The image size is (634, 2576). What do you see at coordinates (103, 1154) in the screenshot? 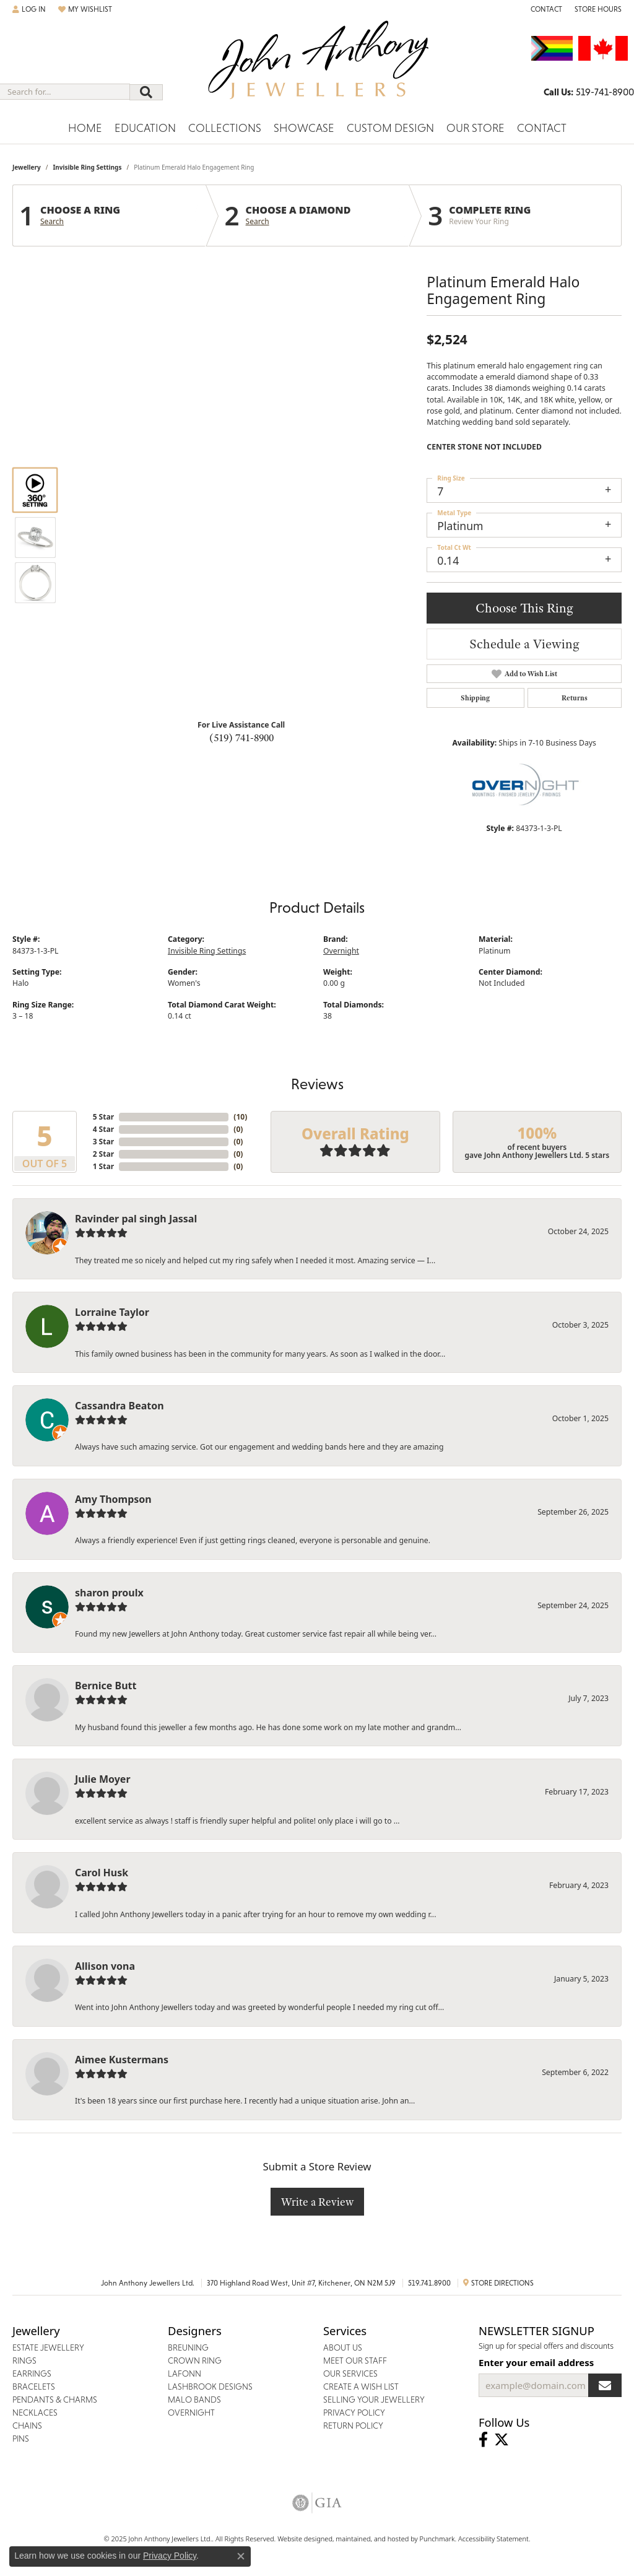
I see `2 Star` at bounding box center [103, 1154].